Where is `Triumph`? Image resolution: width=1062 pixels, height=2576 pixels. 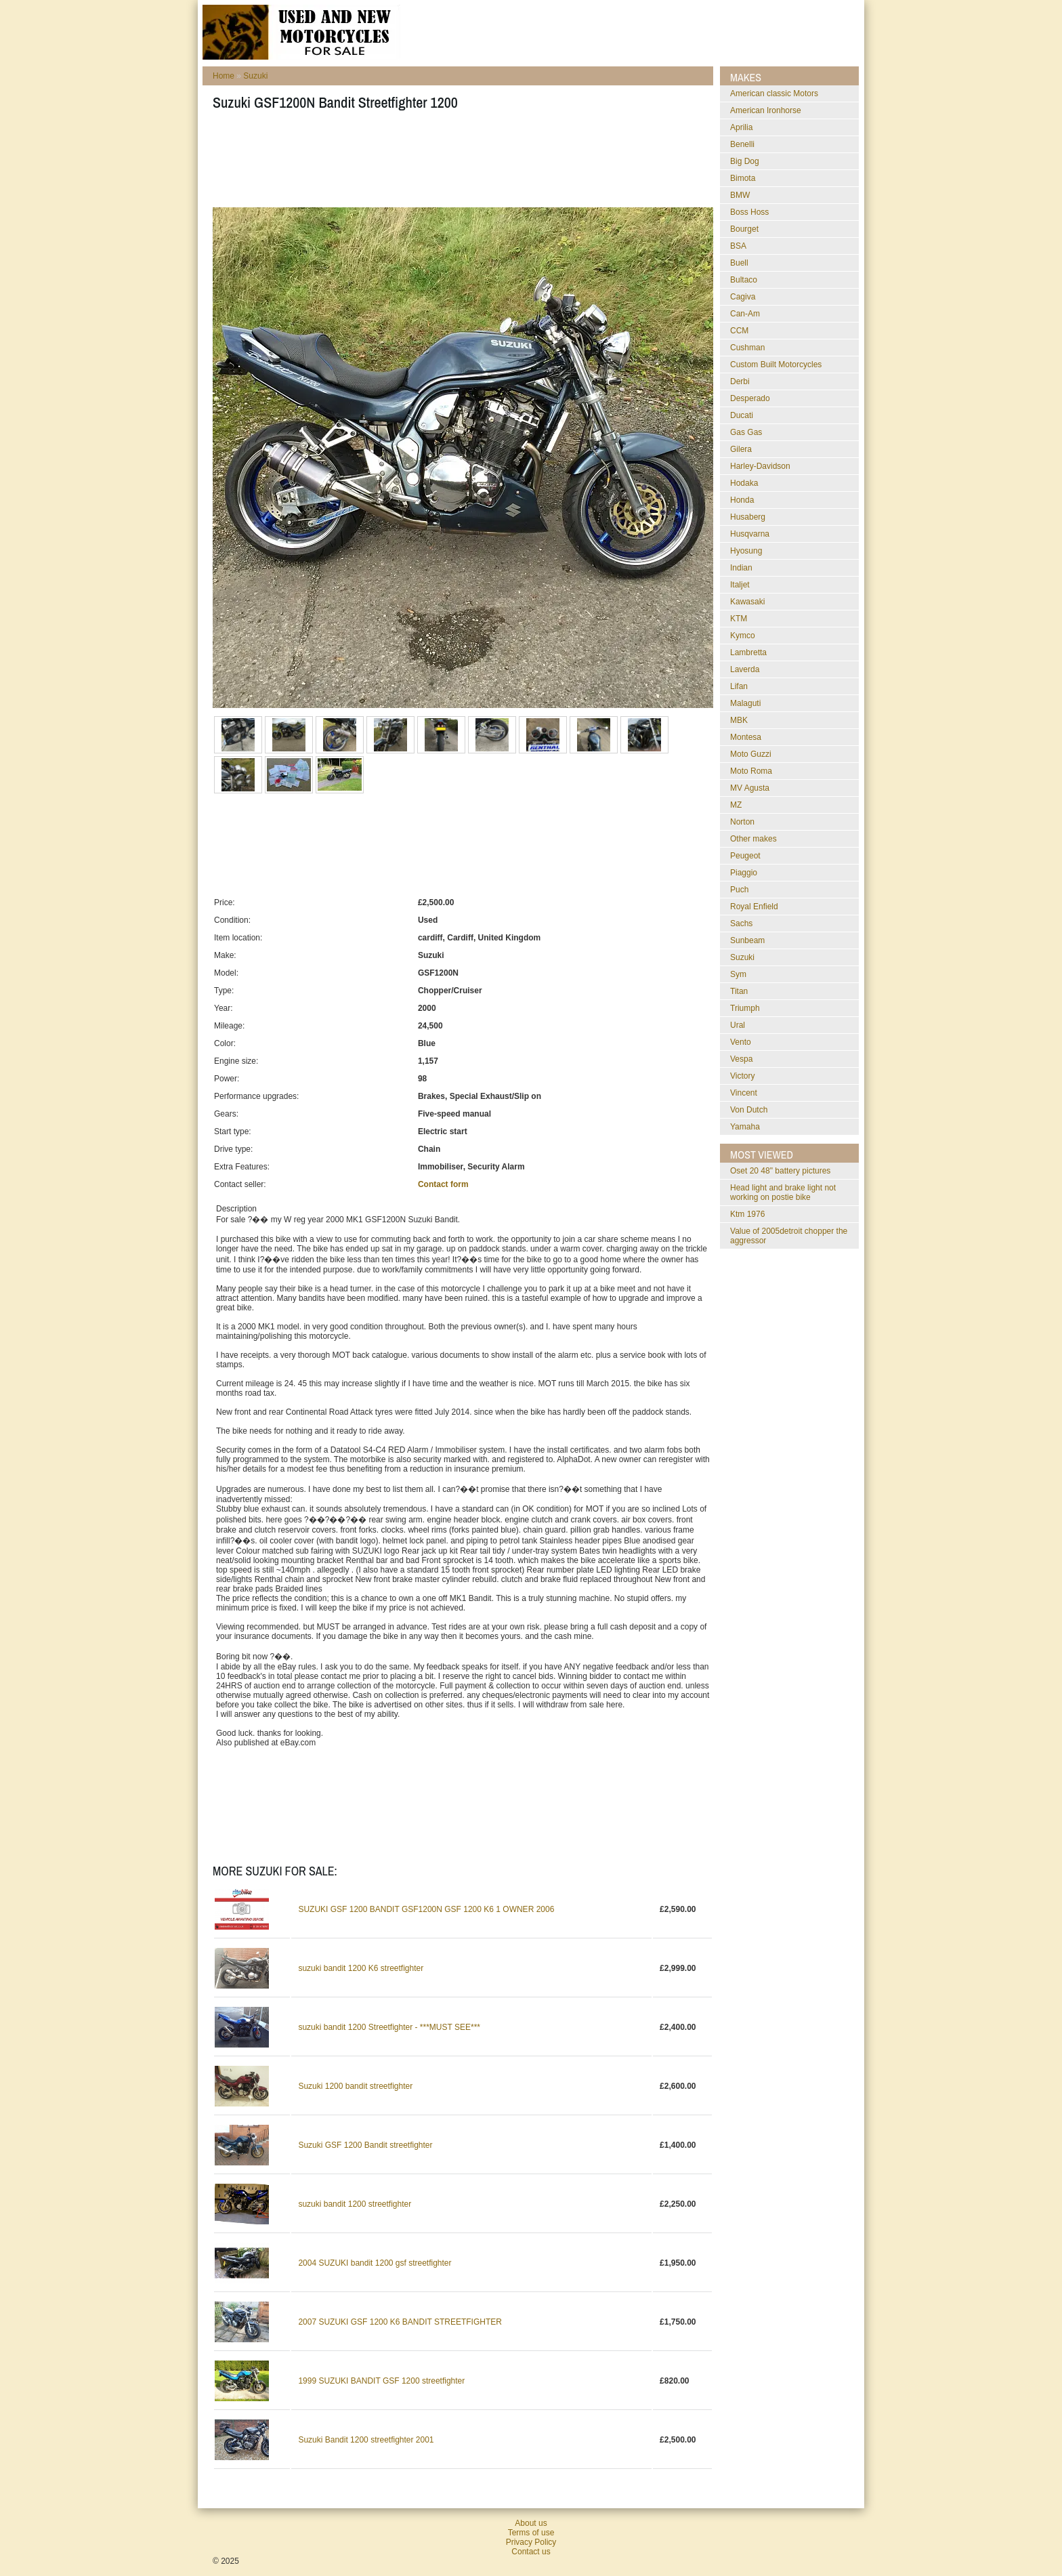 Triumph is located at coordinates (745, 1008).